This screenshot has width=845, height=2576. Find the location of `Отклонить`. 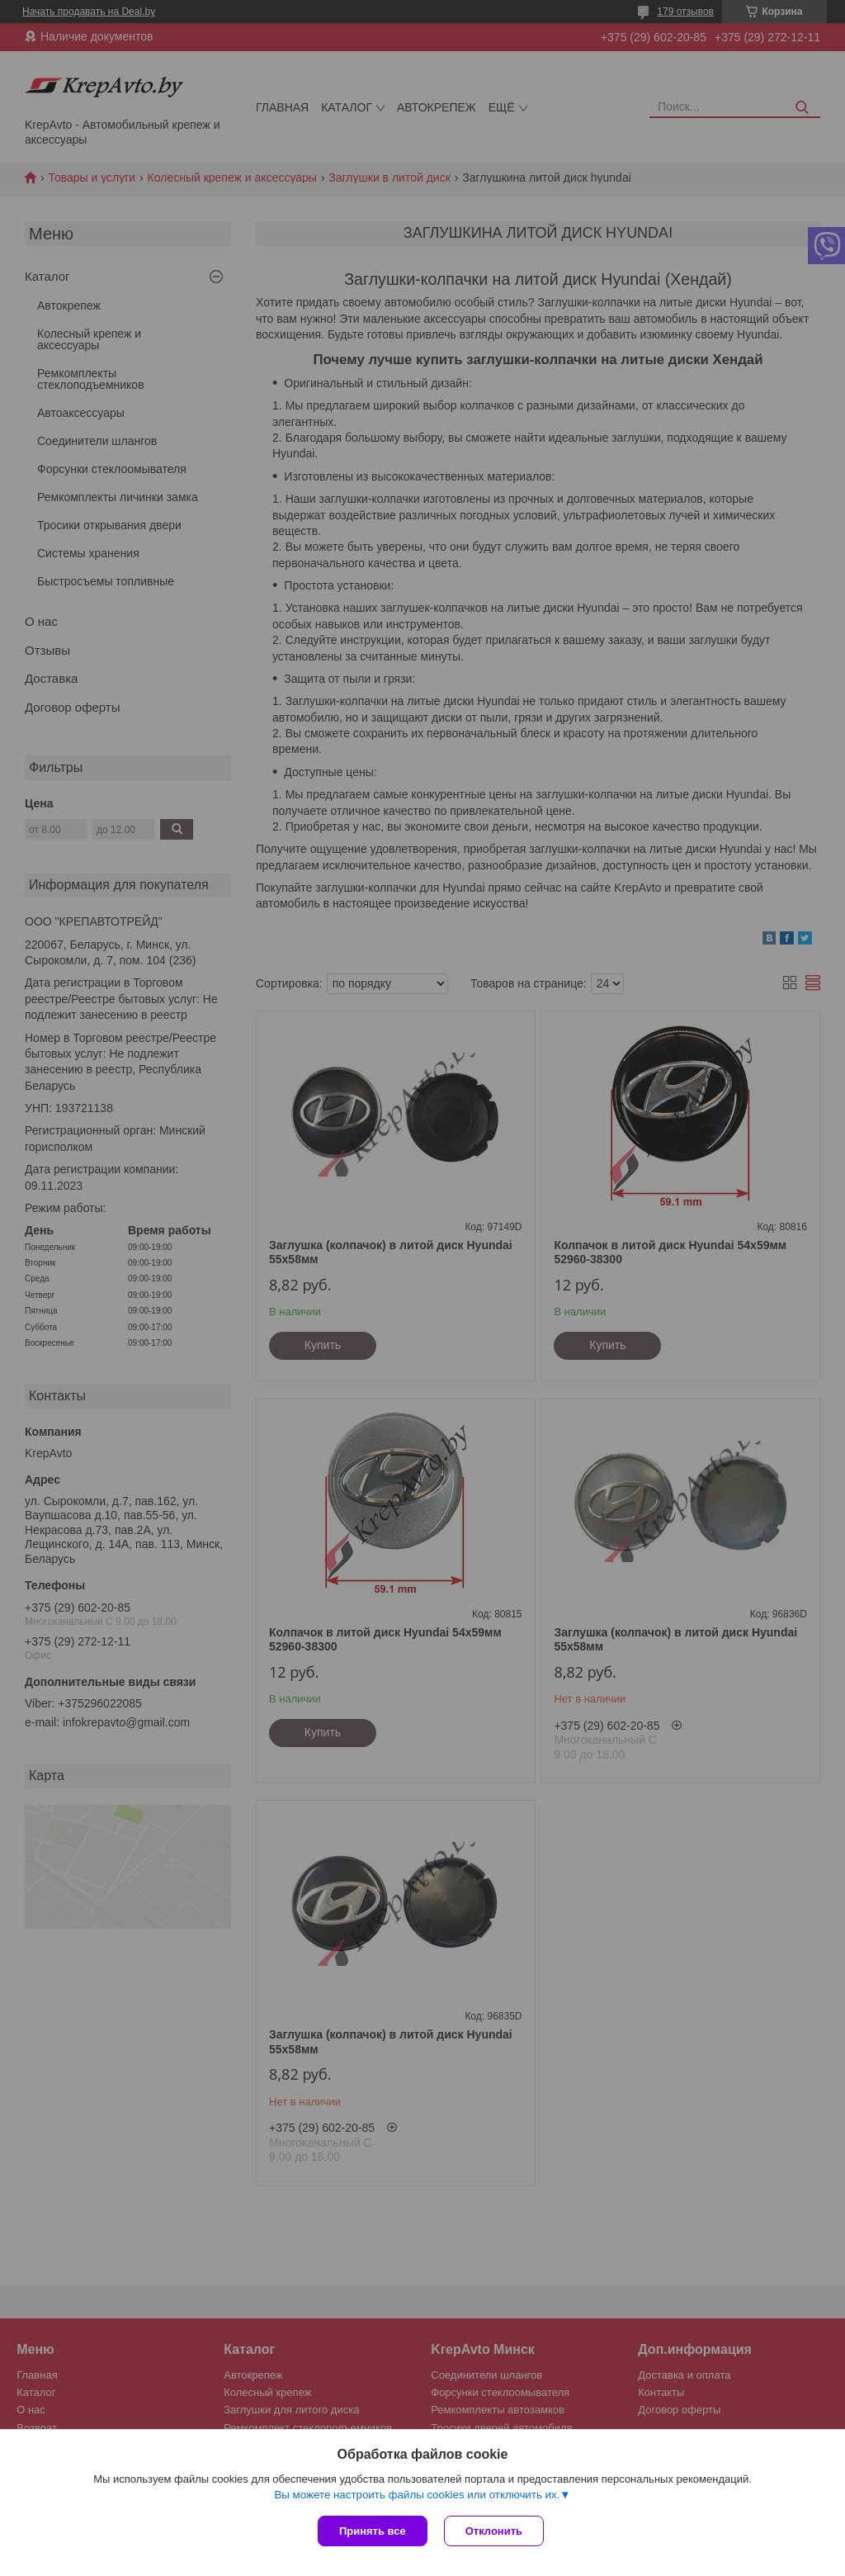

Отклонить is located at coordinates (493, 2531).